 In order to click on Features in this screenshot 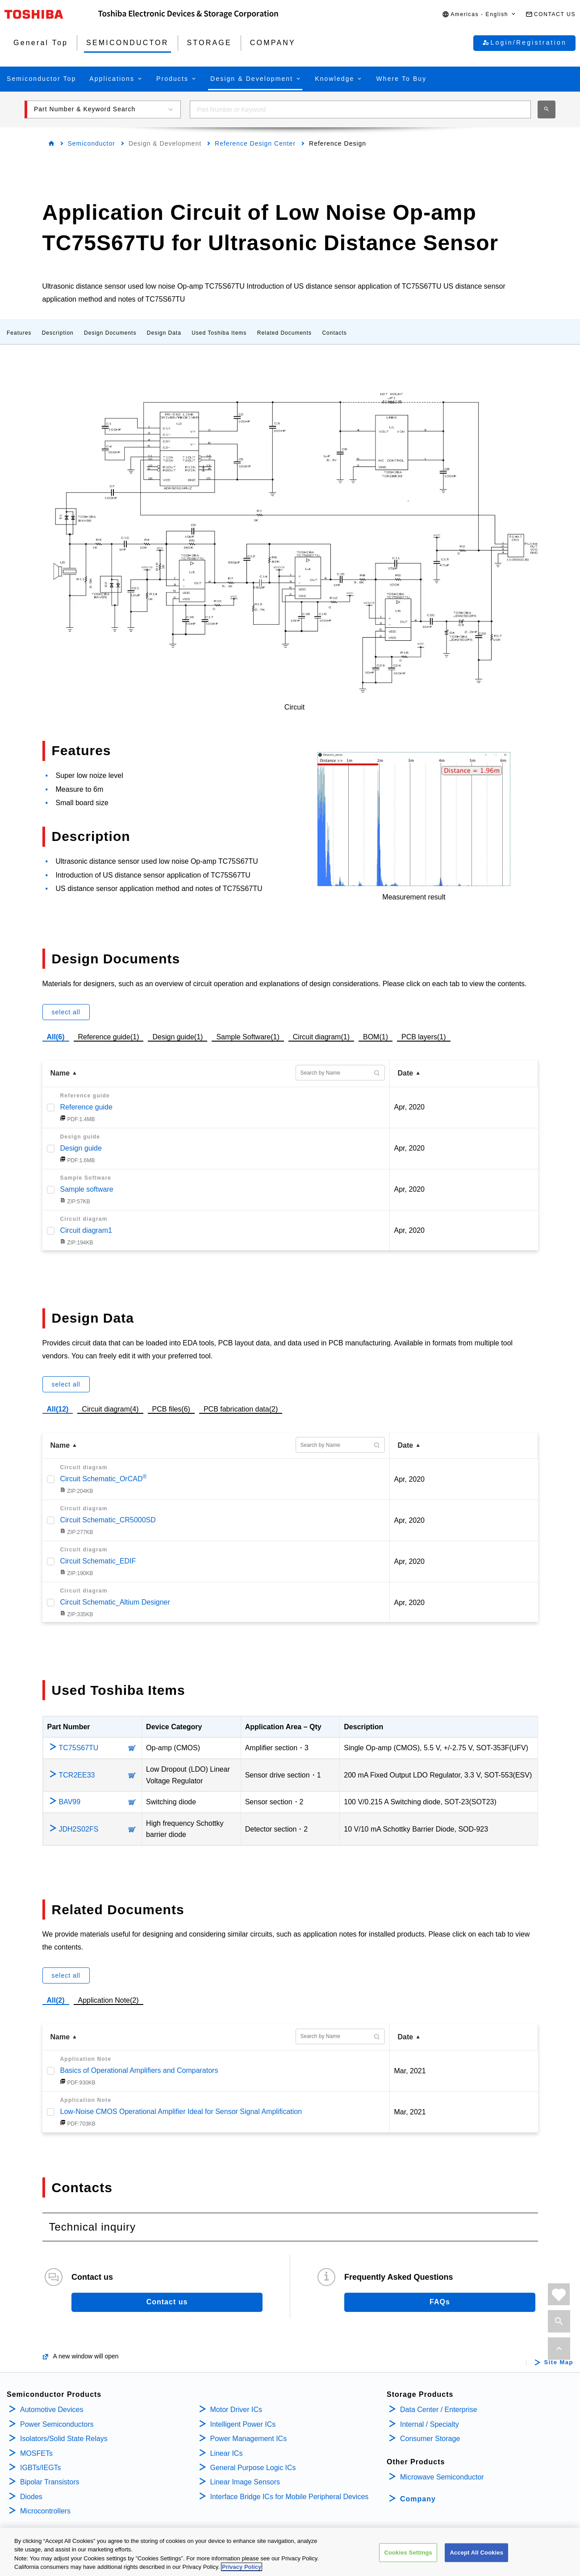, I will do `click(19, 333)`.